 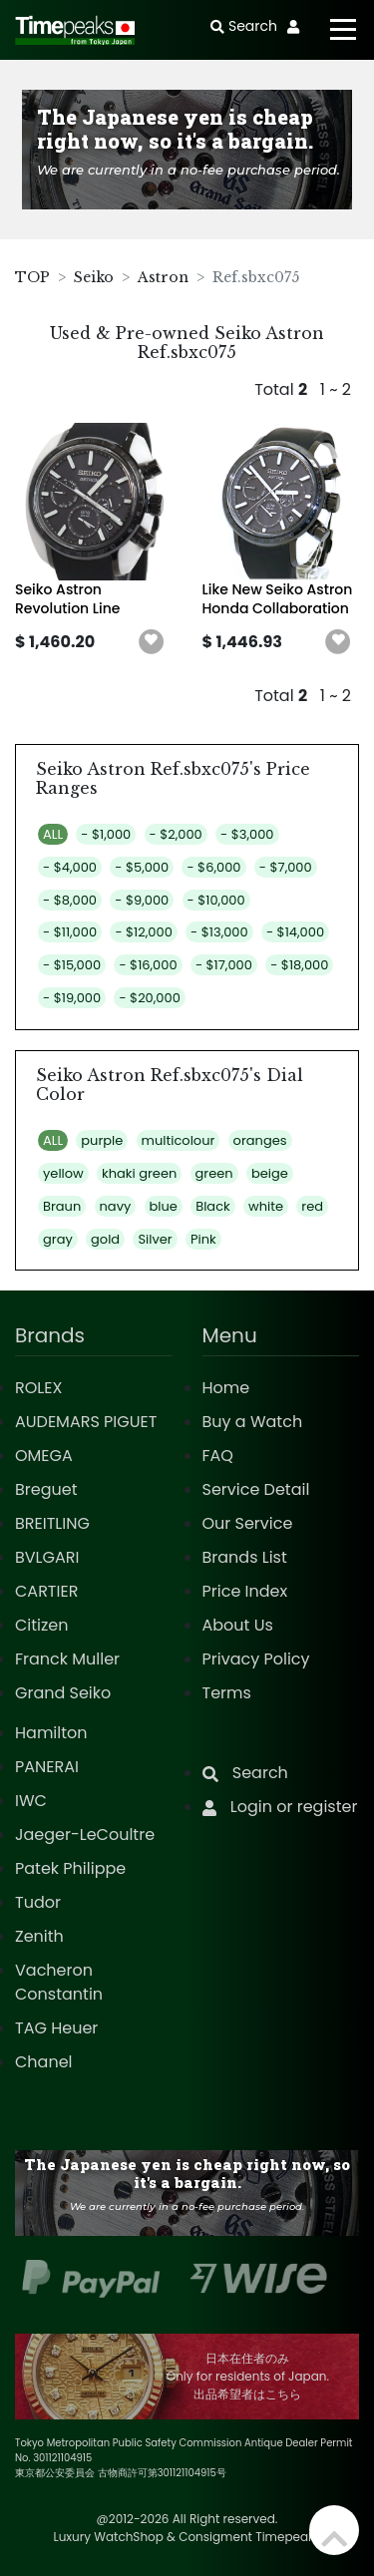 What do you see at coordinates (244, 1557) in the screenshot?
I see `Brands List` at bounding box center [244, 1557].